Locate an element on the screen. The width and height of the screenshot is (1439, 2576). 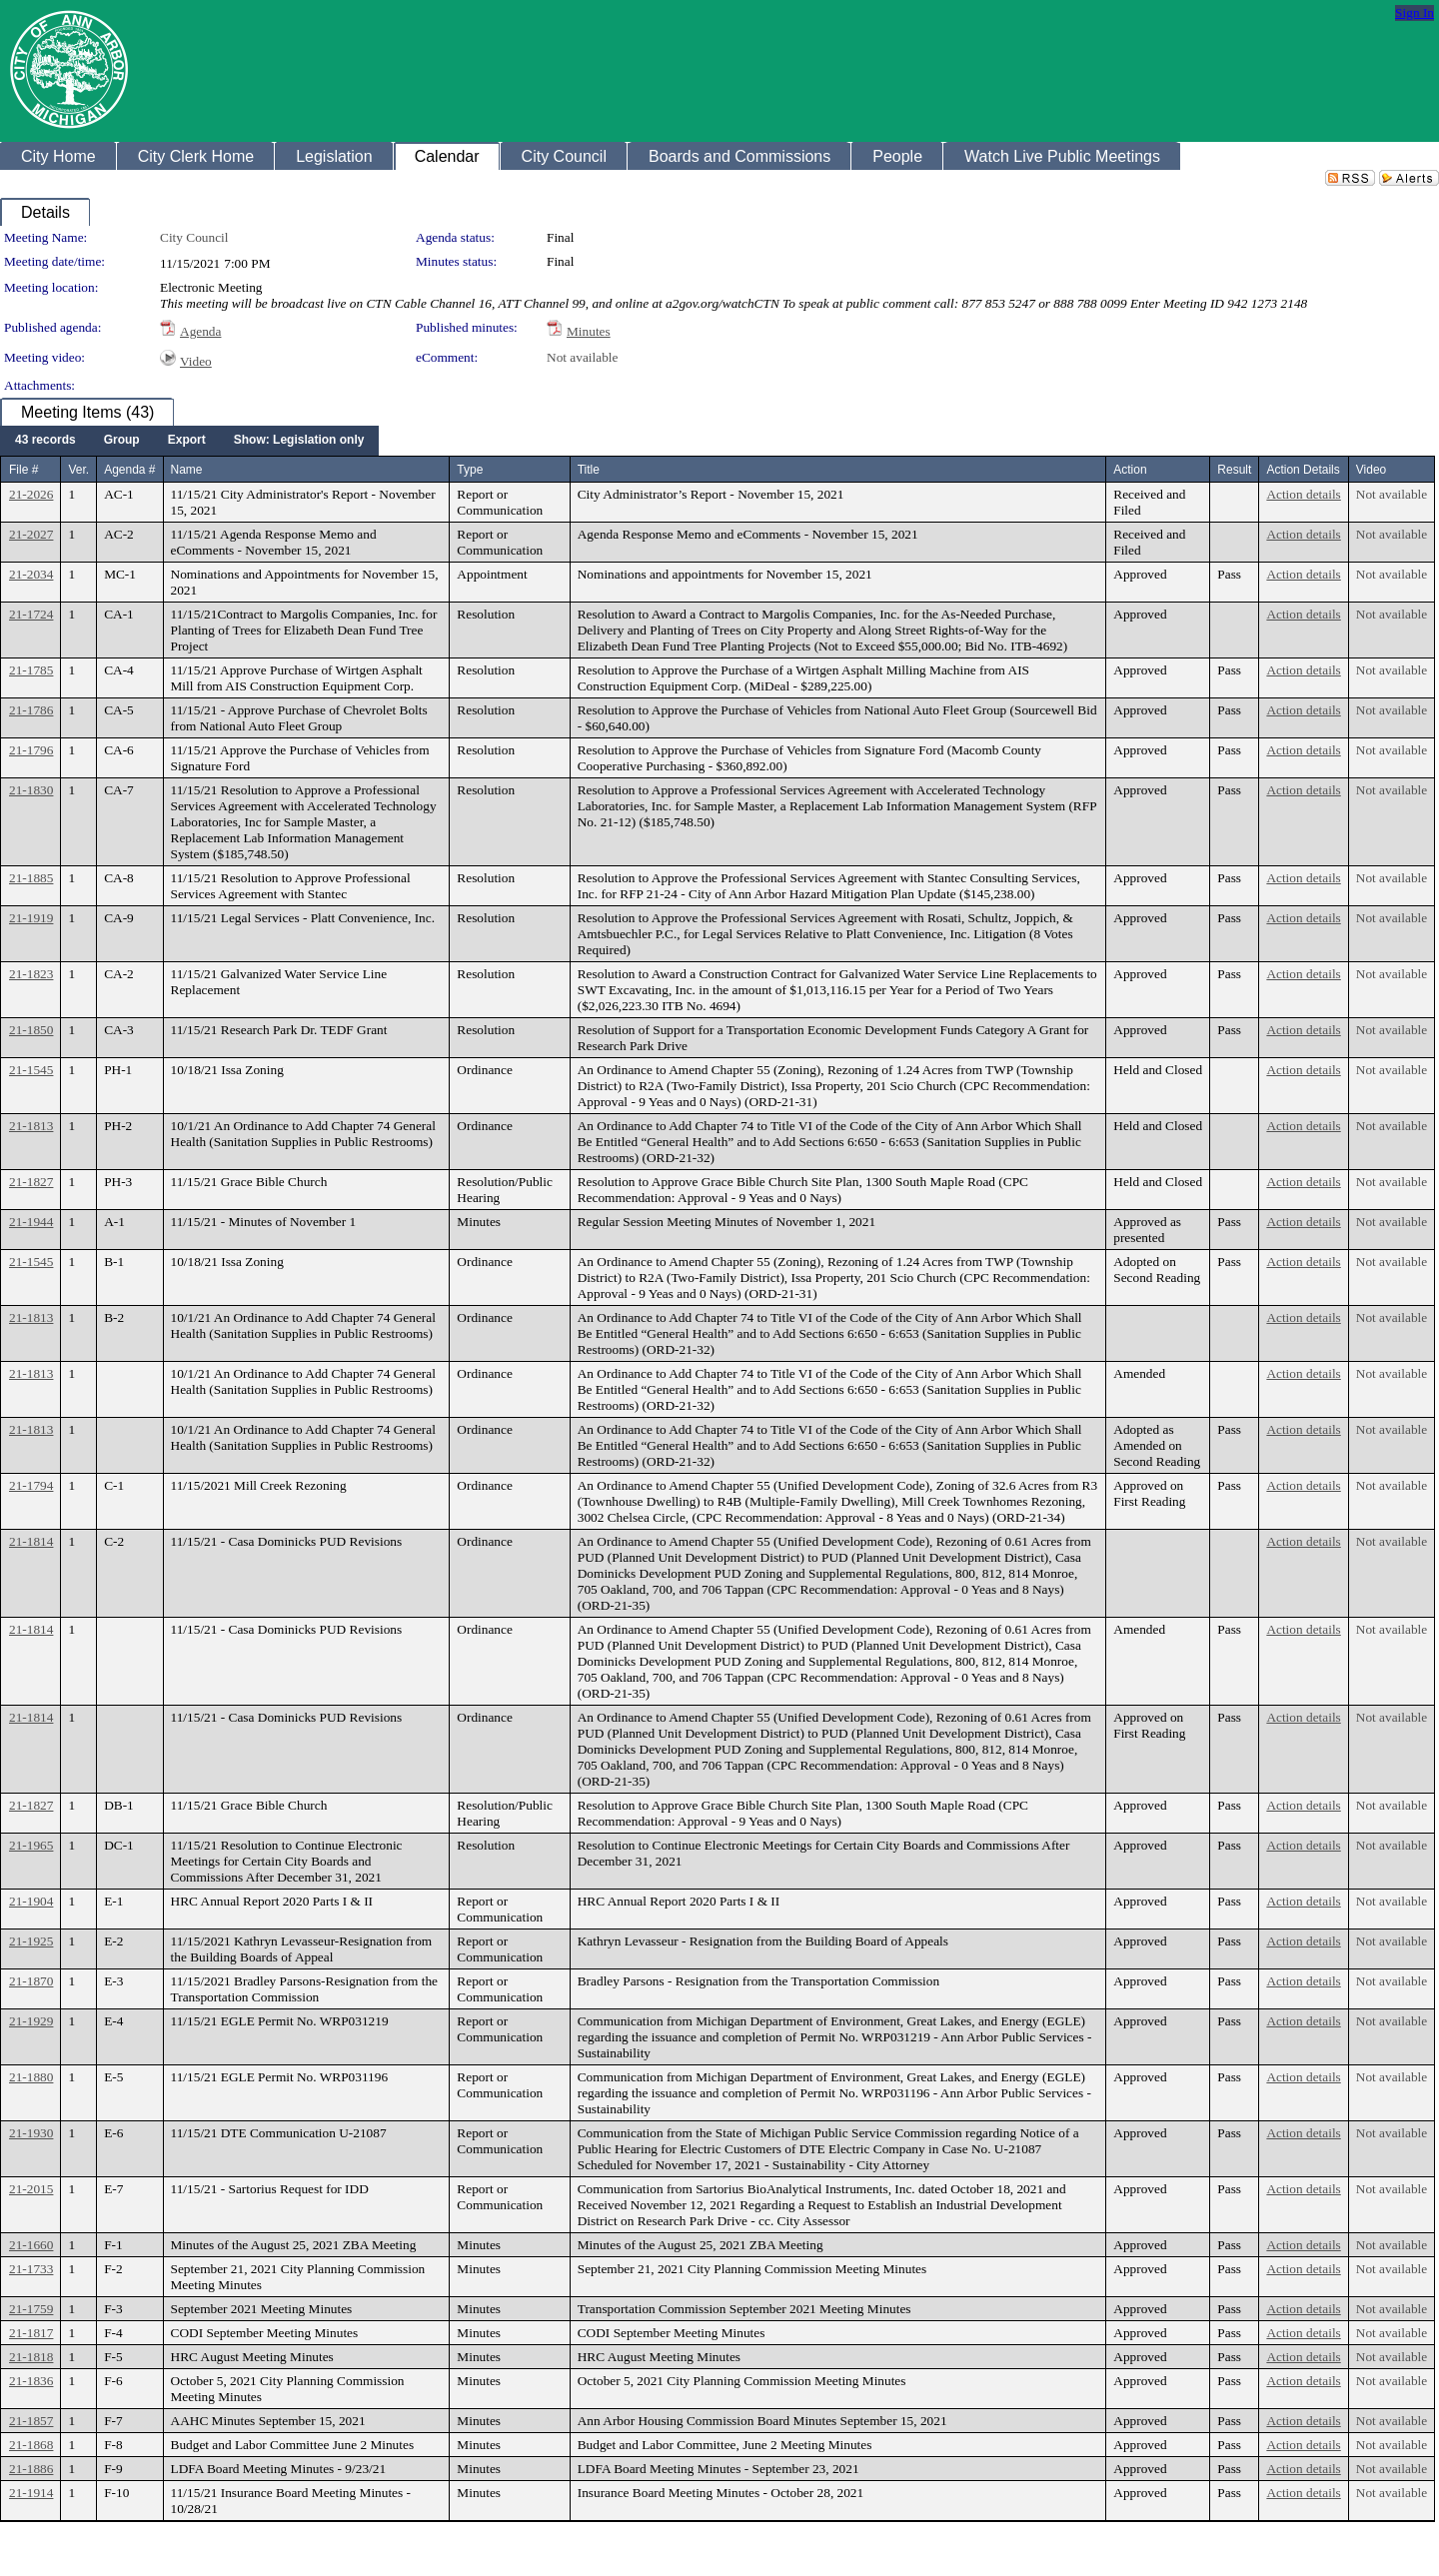
21-1660 is located at coordinates (31, 2244).